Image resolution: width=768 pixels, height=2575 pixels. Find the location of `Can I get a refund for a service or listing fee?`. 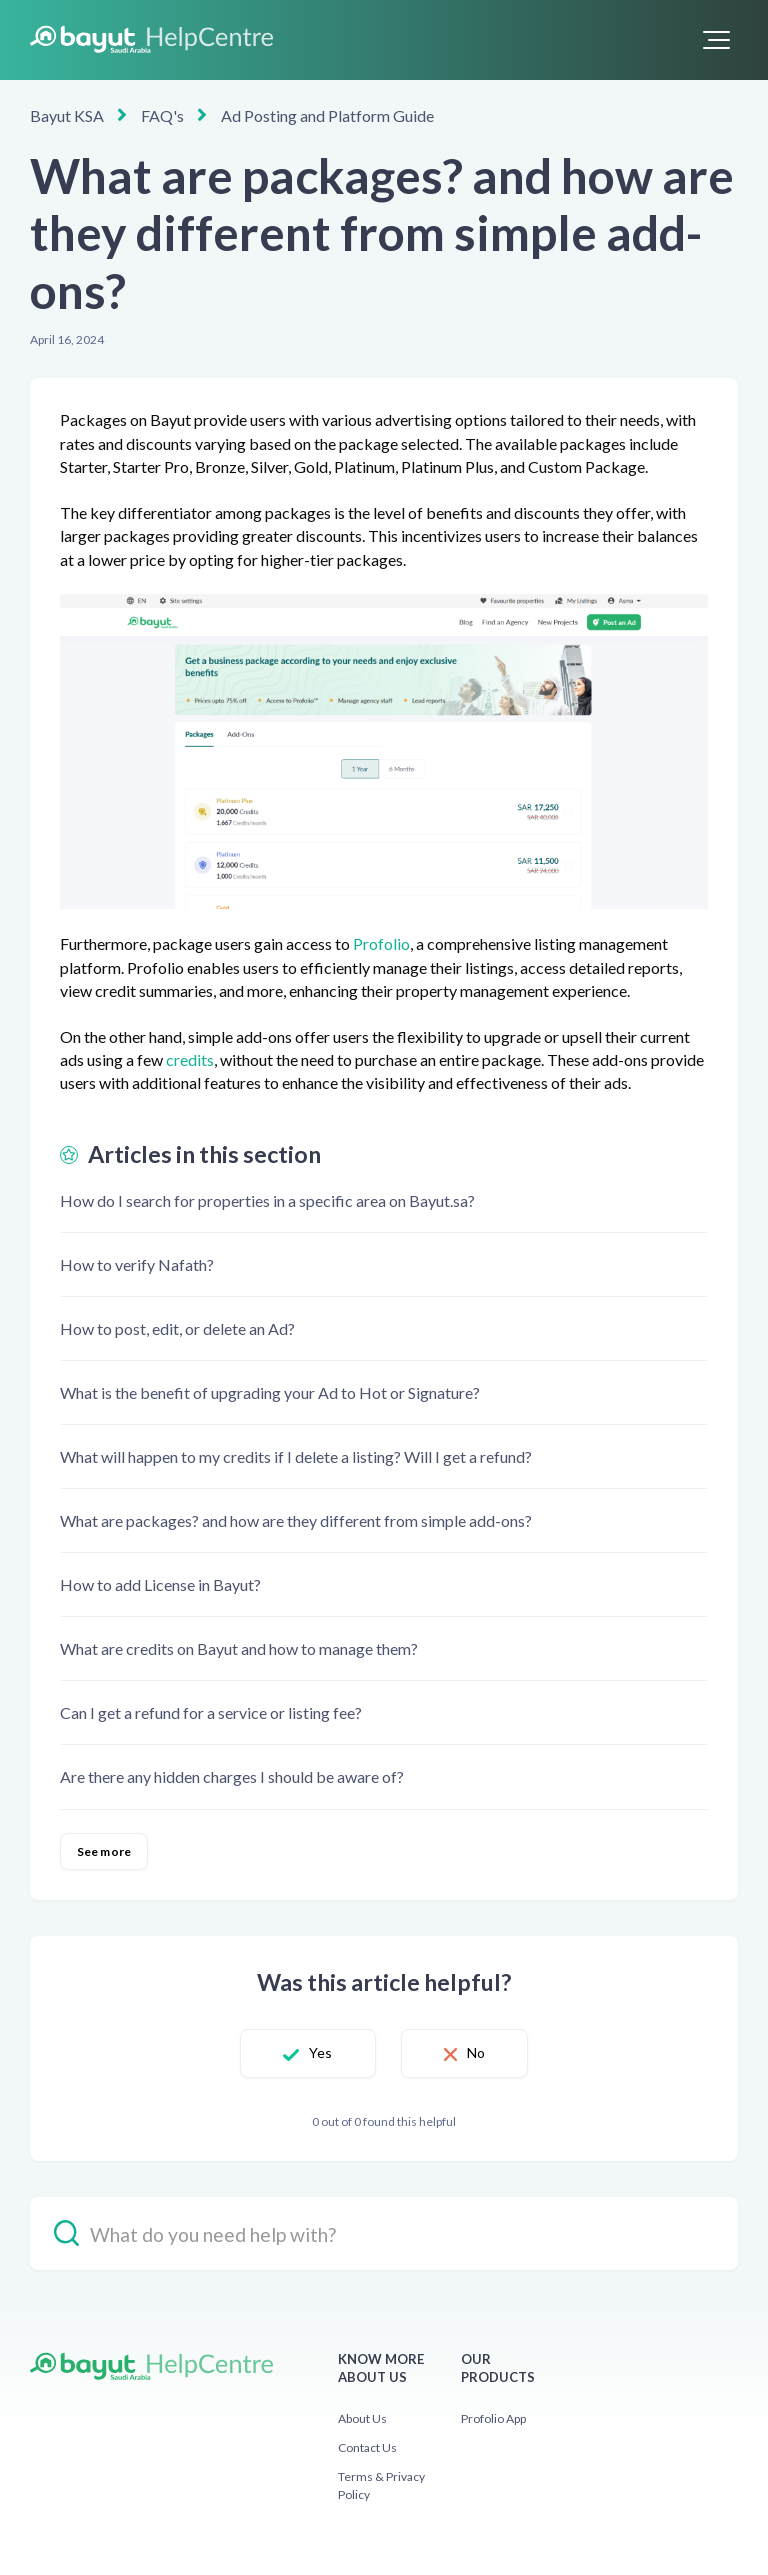

Can I get a refund for a service or listing fee? is located at coordinates (211, 1712).